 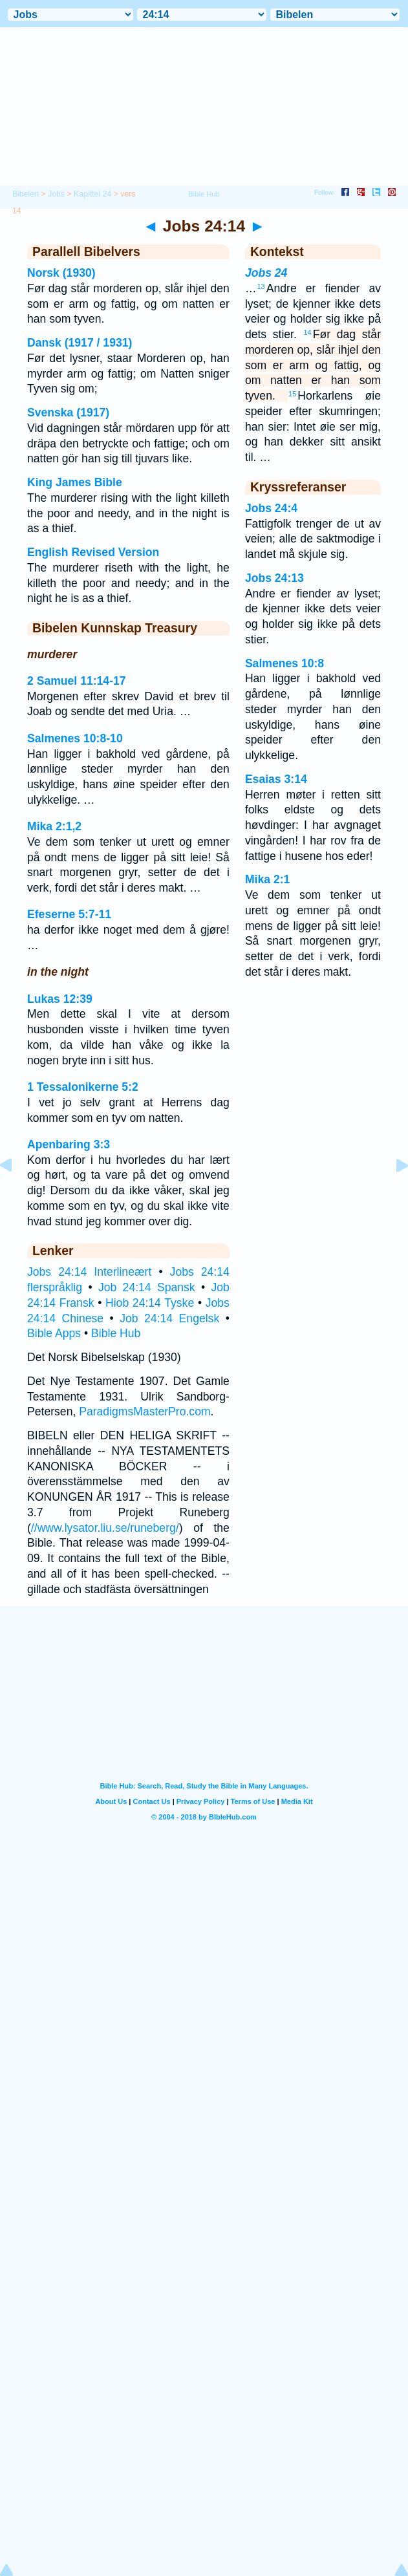 I want to click on Svenska (1917), so click(x=68, y=412).